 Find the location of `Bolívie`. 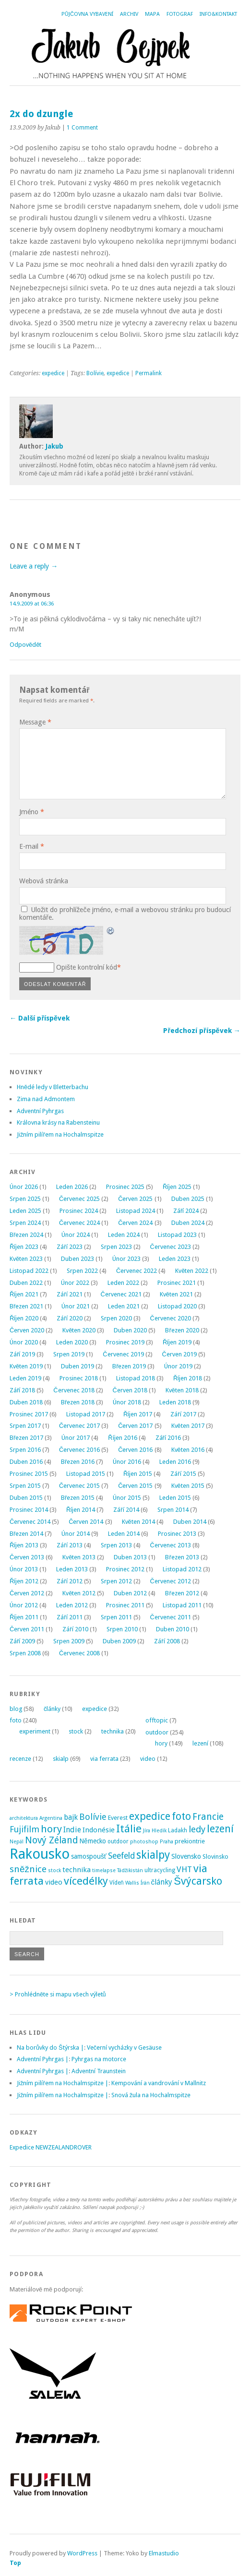

Bolívie is located at coordinates (95, 373).